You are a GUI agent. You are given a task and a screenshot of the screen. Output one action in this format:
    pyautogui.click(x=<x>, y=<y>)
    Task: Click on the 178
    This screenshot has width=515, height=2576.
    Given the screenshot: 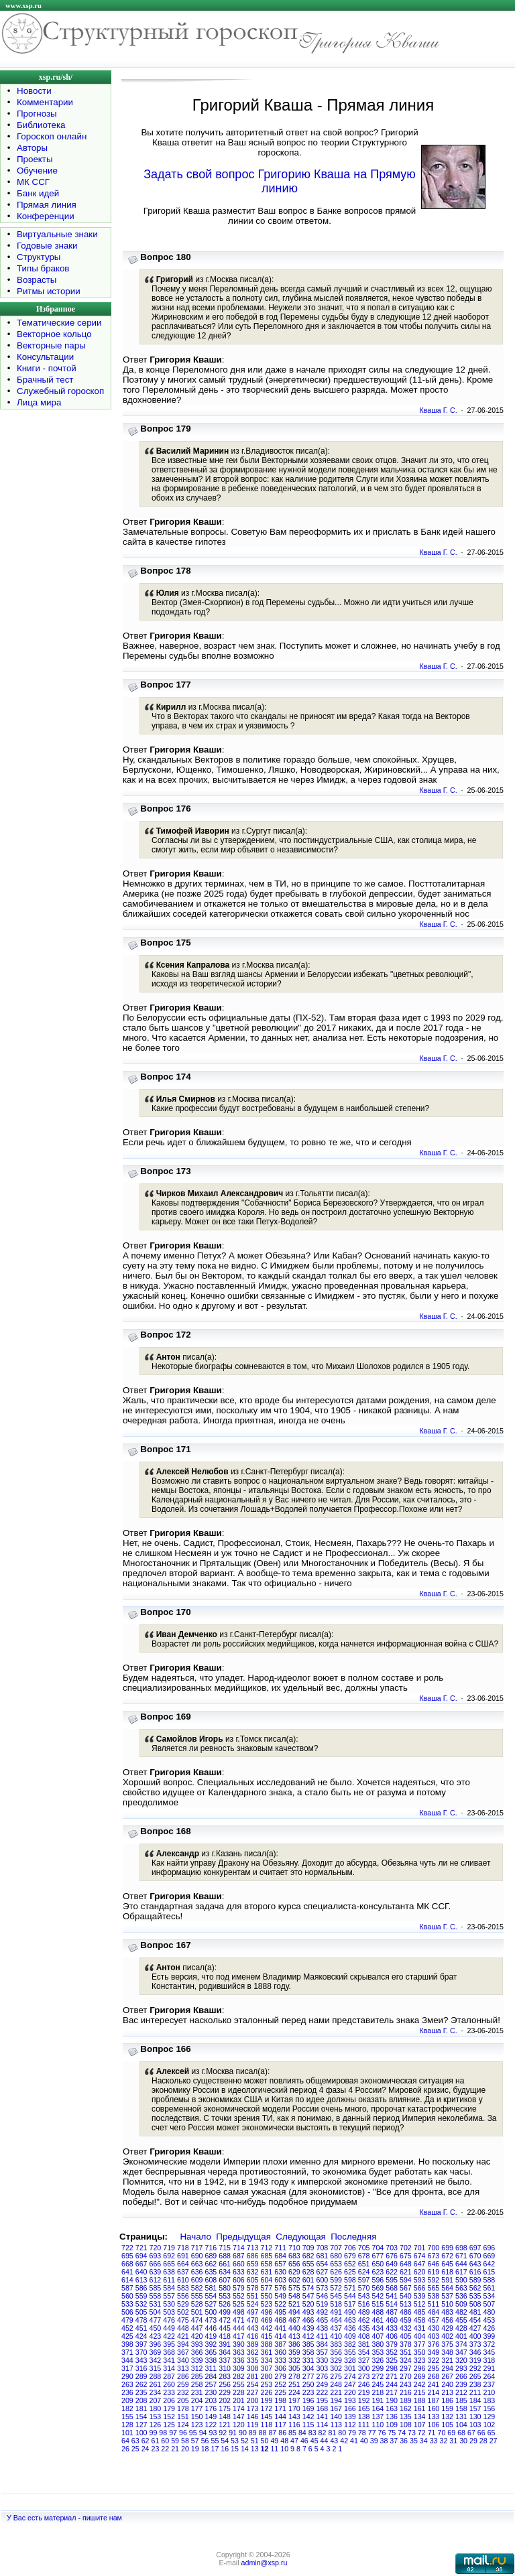 What is the action you would take?
    pyautogui.click(x=183, y=2408)
    